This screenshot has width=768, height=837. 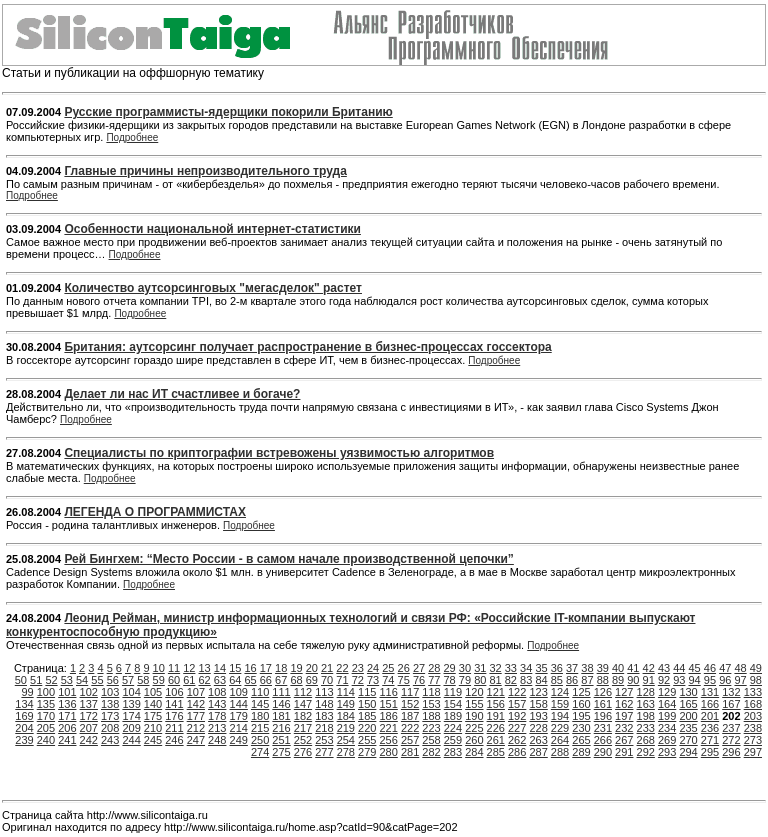 I want to click on 296, so click(x=731, y=752).